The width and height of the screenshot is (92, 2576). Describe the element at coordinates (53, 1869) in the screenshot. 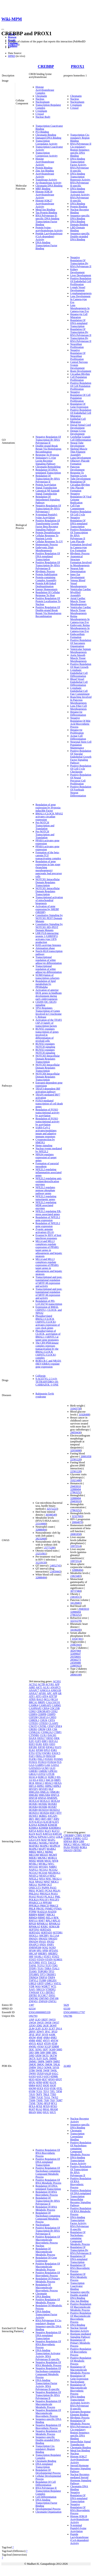

I see `NCOA2` at that location.